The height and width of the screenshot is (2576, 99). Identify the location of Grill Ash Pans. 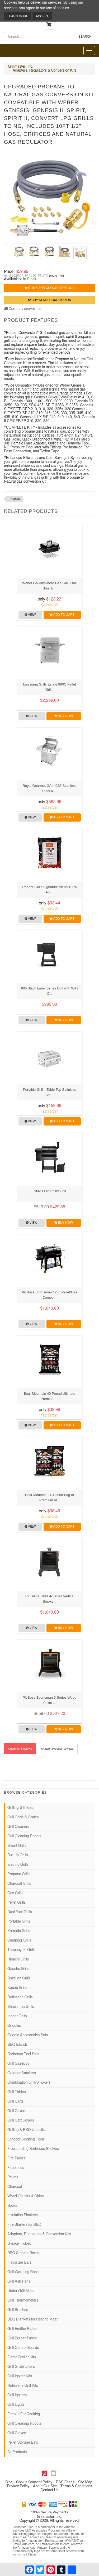
(18, 2281).